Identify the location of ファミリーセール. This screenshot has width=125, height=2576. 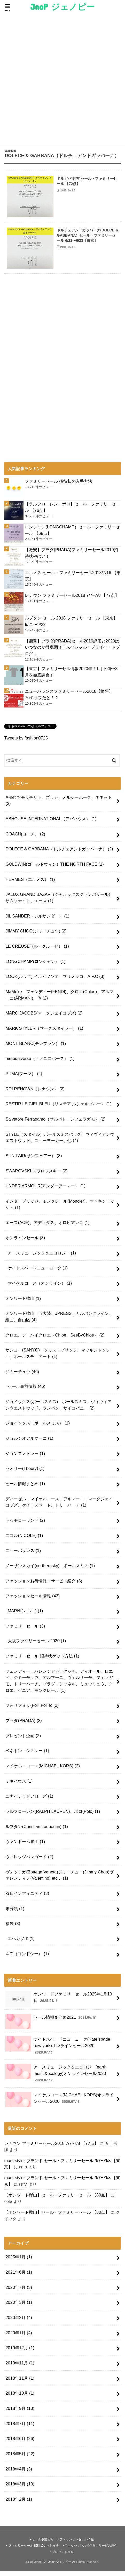
(25, 1631).